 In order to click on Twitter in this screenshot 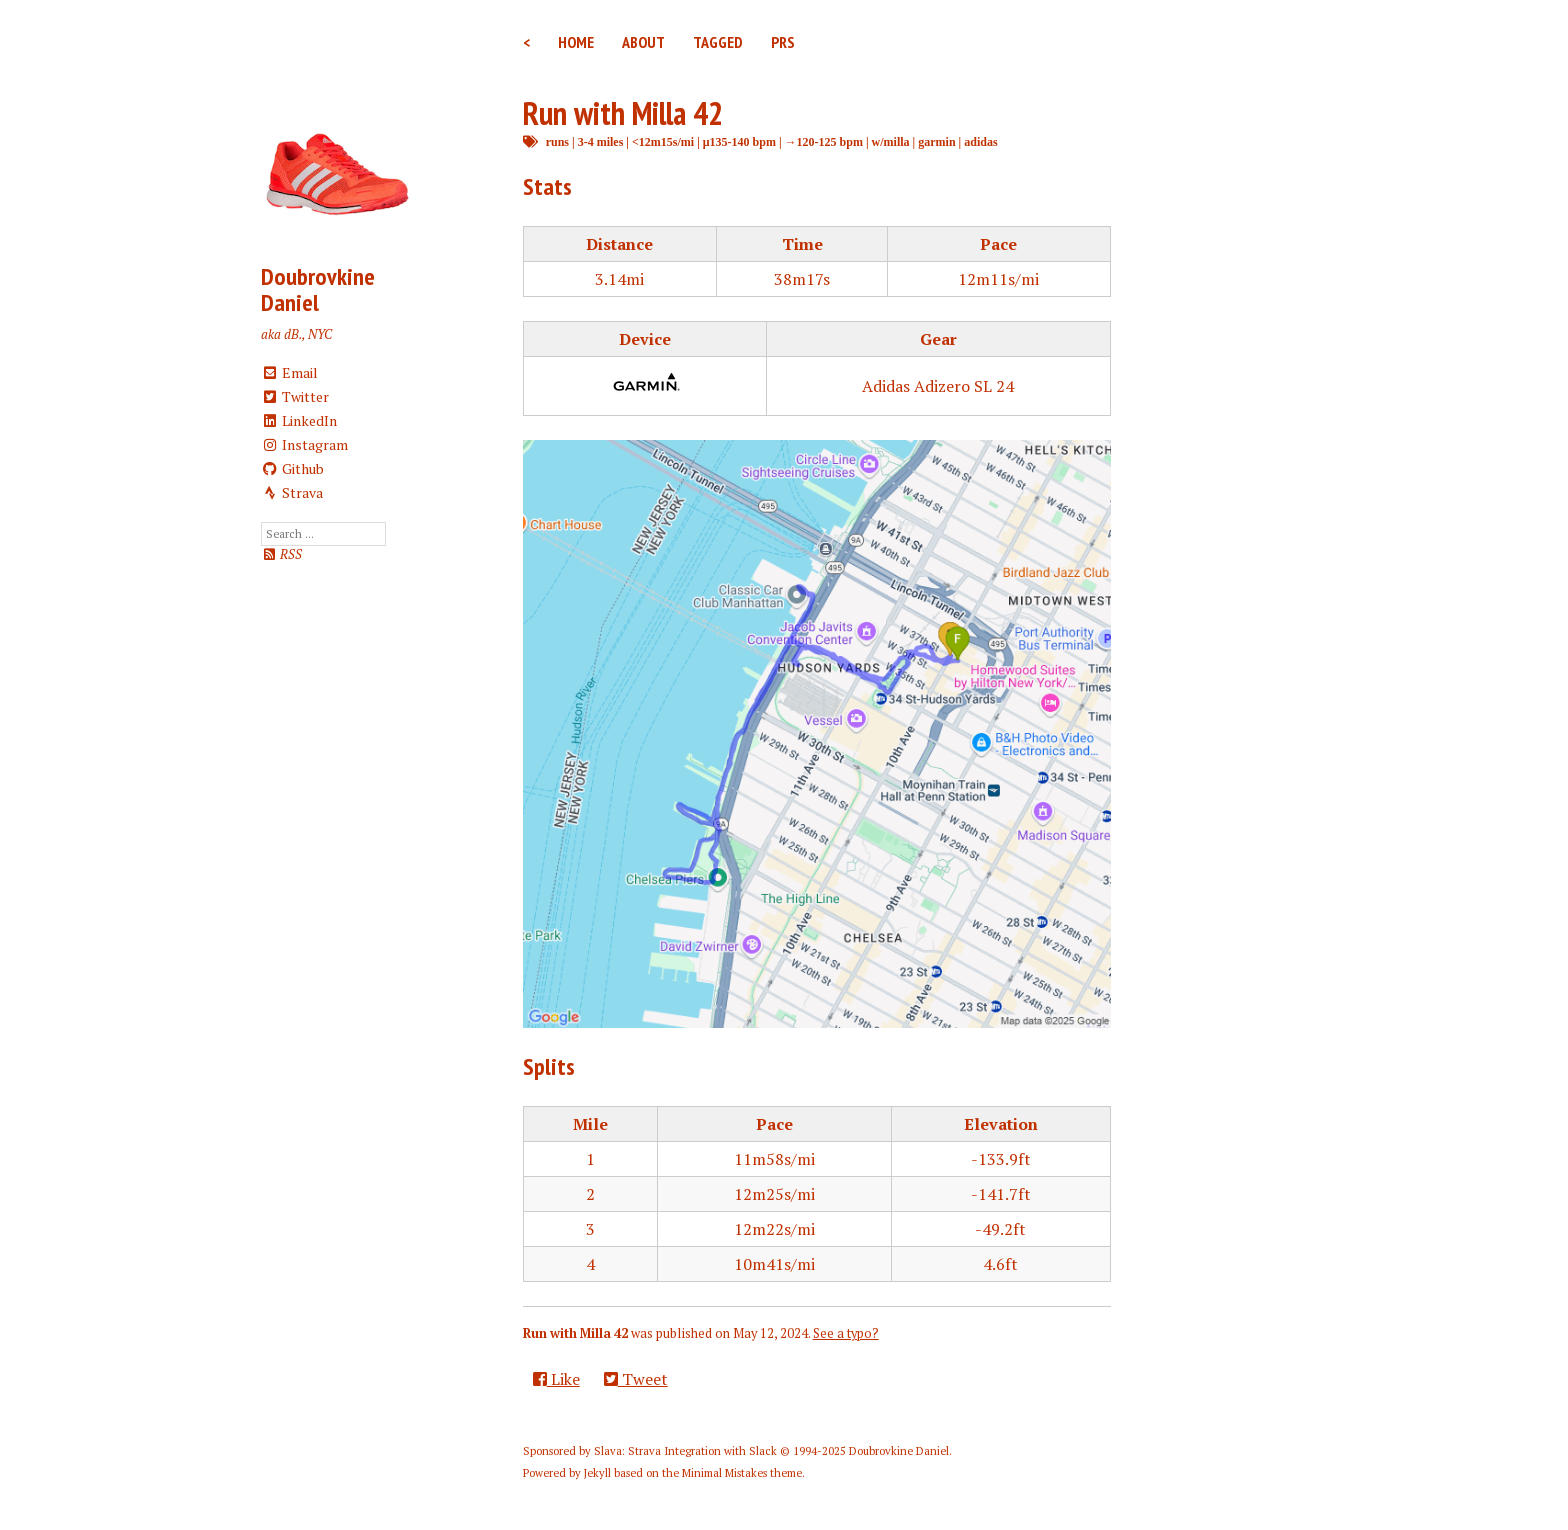, I will do `click(295, 396)`.